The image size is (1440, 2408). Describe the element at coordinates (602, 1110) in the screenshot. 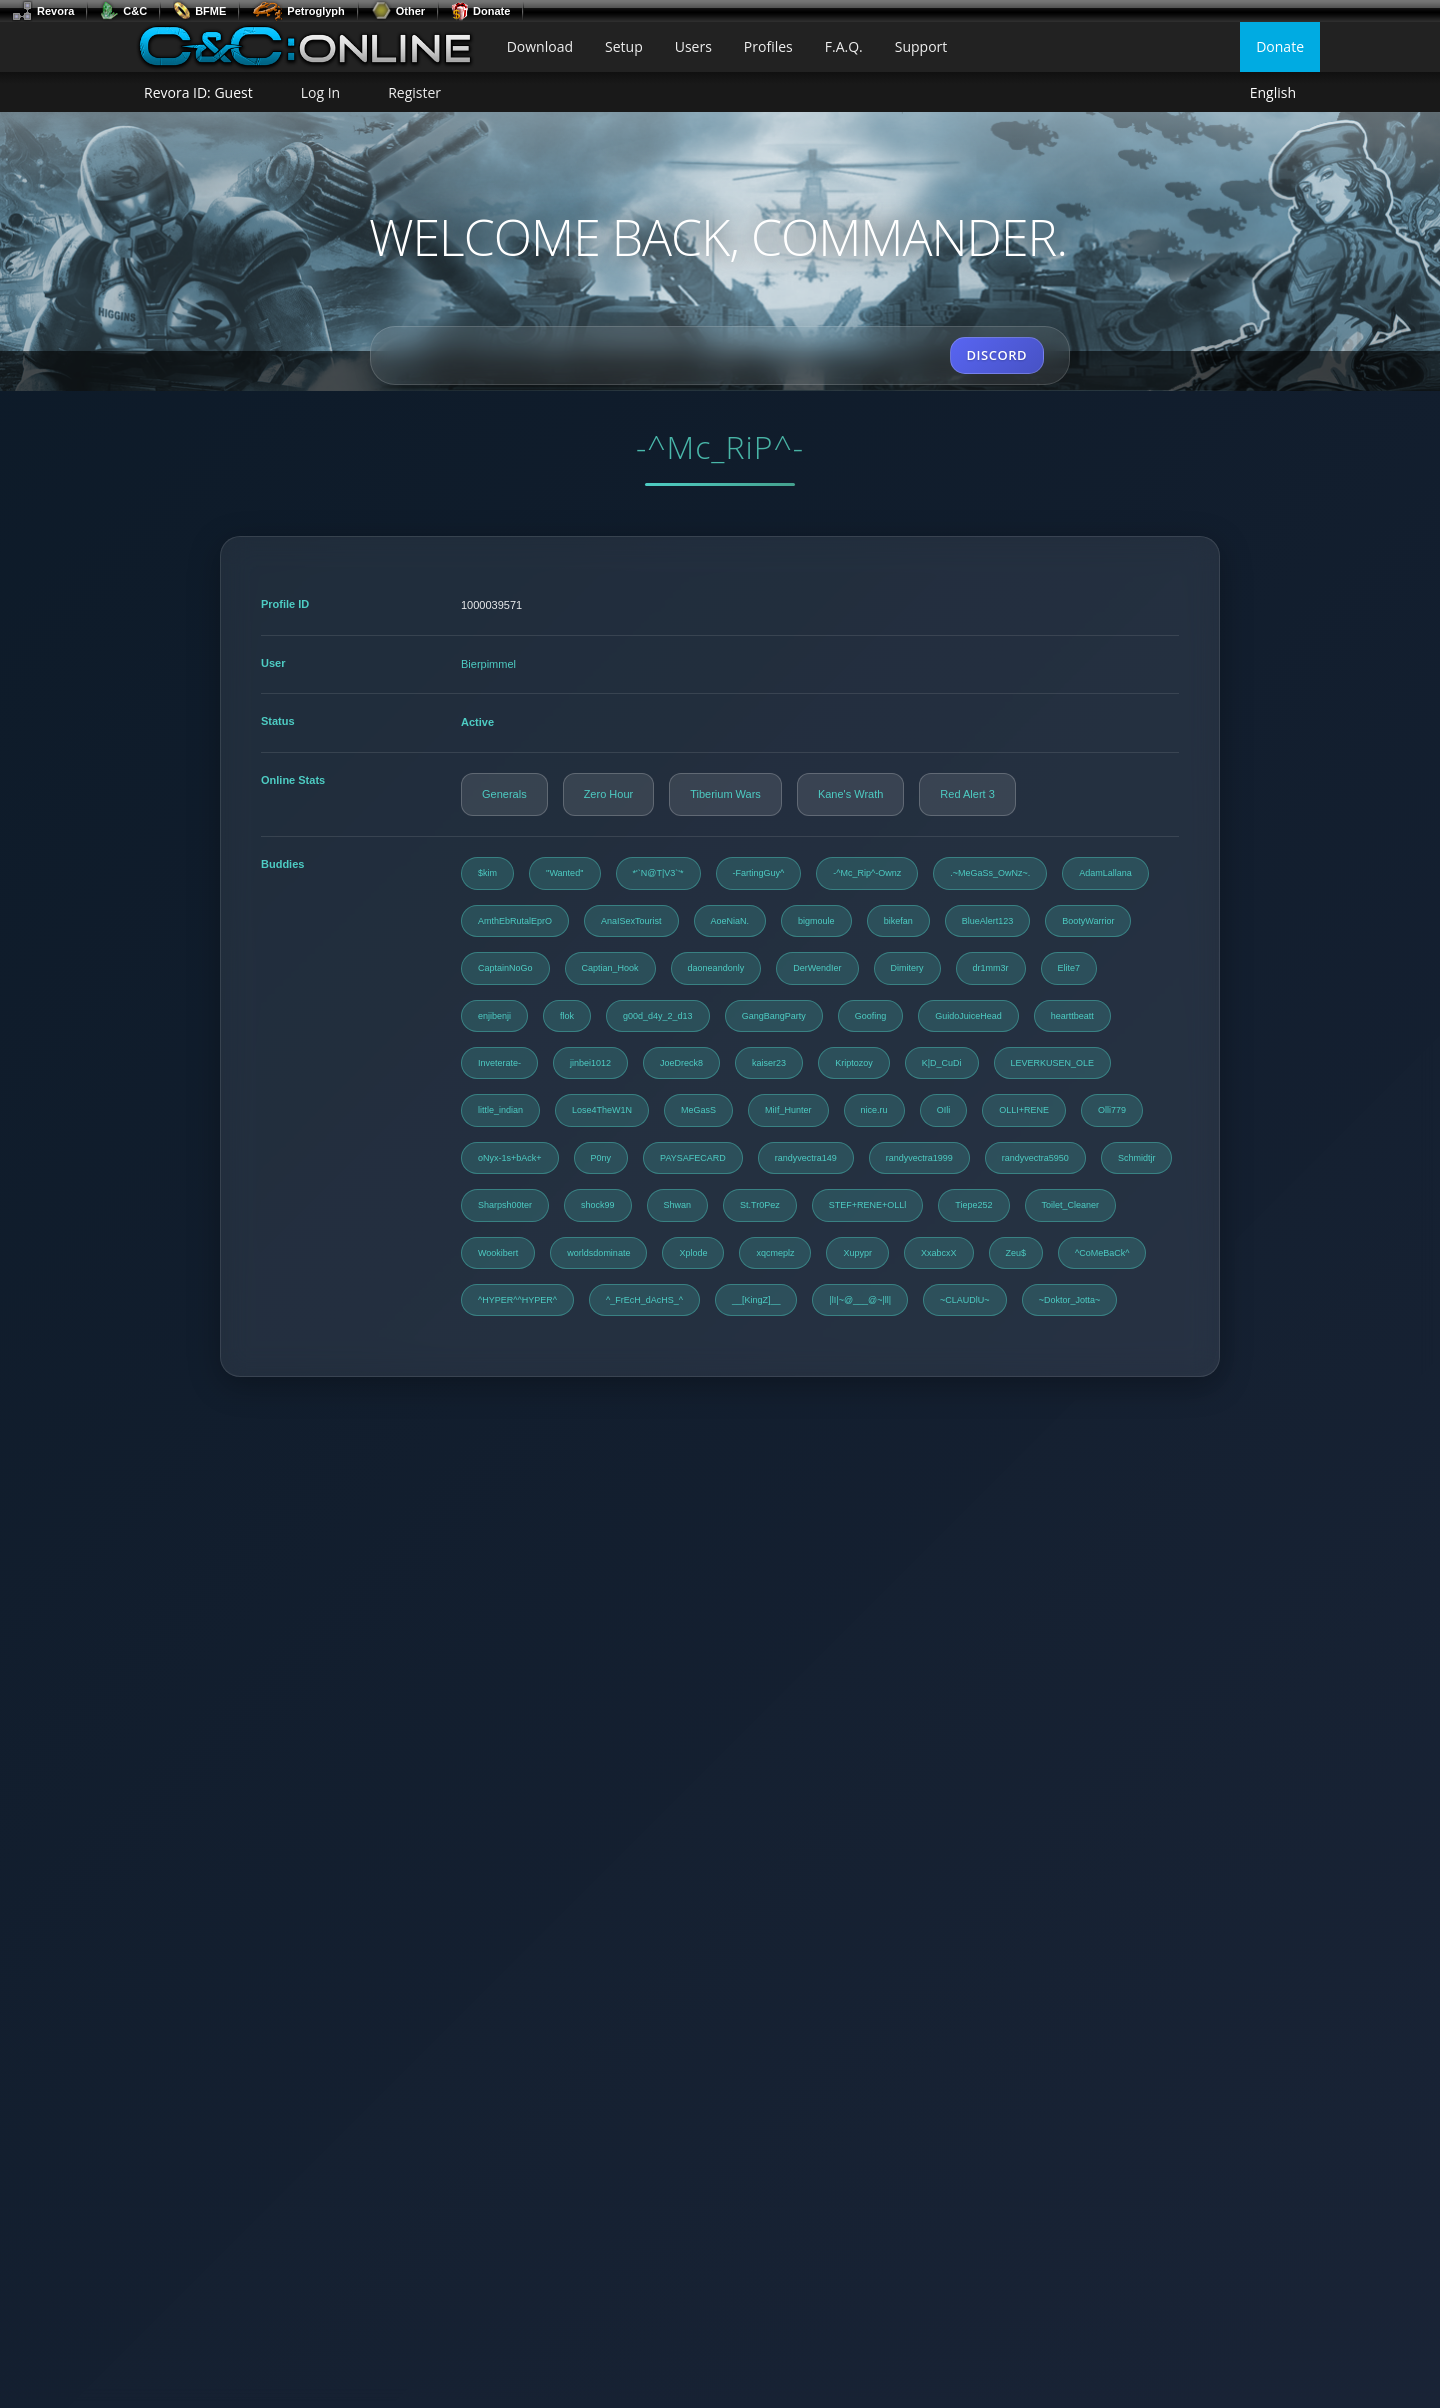

I see `Lose4TheW1N` at that location.